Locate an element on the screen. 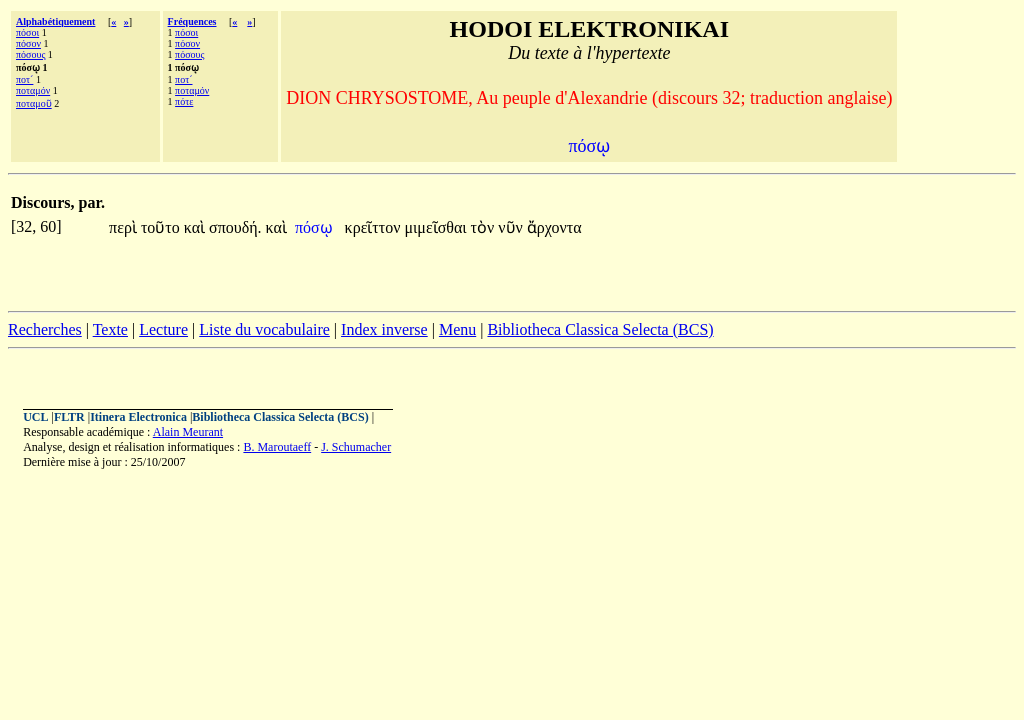 The height and width of the screenshot is (720, 1024). Liste du vocabulaire is located at coordinates (264, 329).